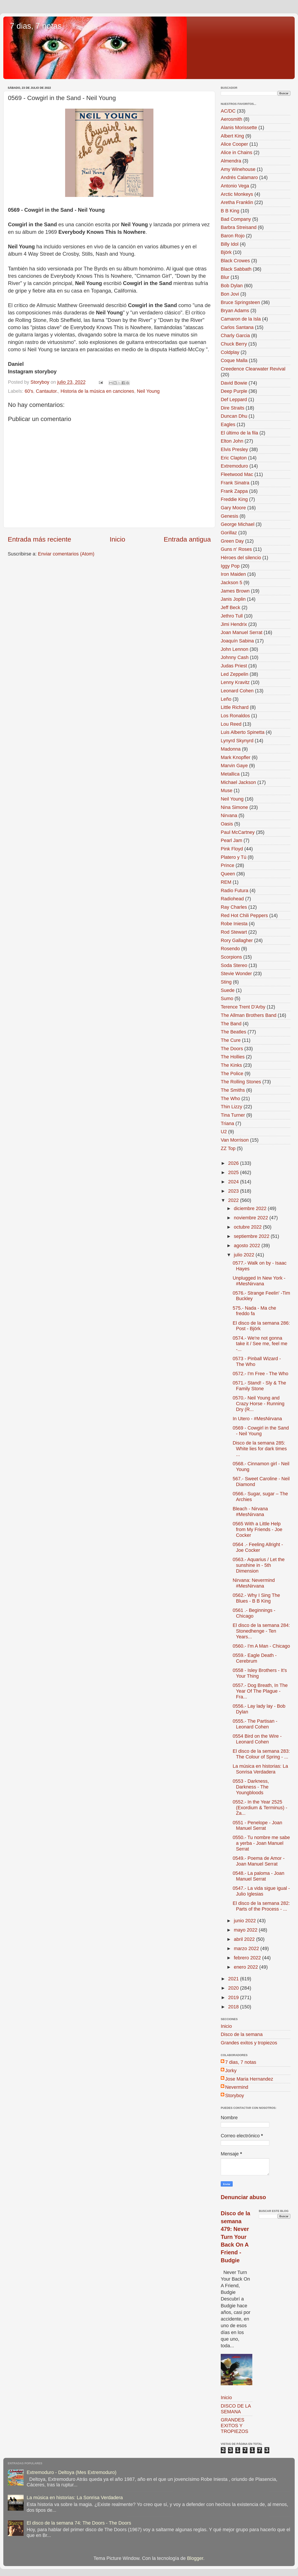  What do you see at coordinates (231, 1040) in the screenshot?
I see `The Cure` at bounding box center [231, 1040].